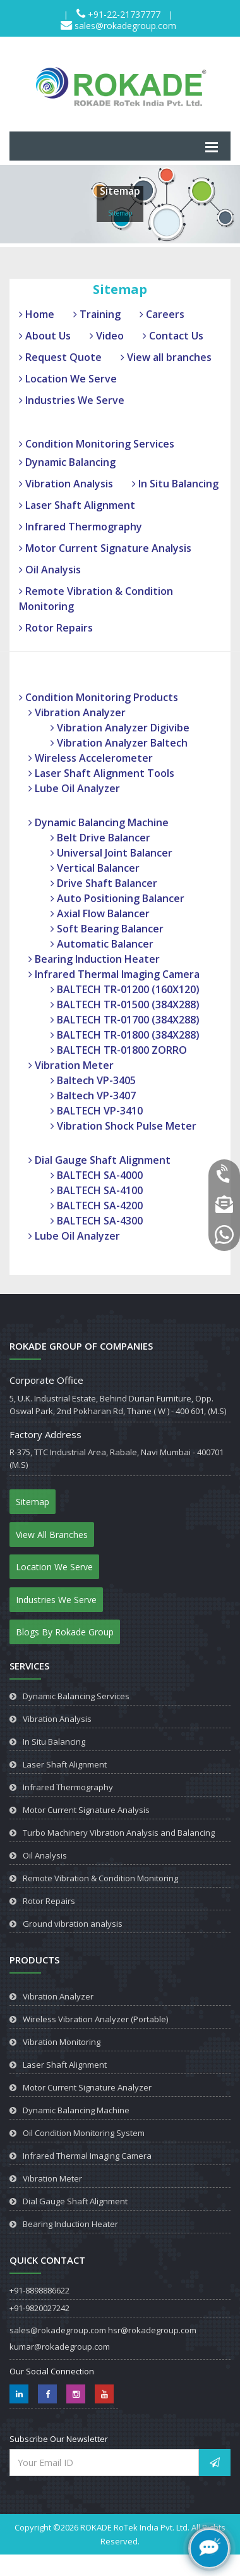  I want to click on BALTECH SA-4100, so click(97, 1190).